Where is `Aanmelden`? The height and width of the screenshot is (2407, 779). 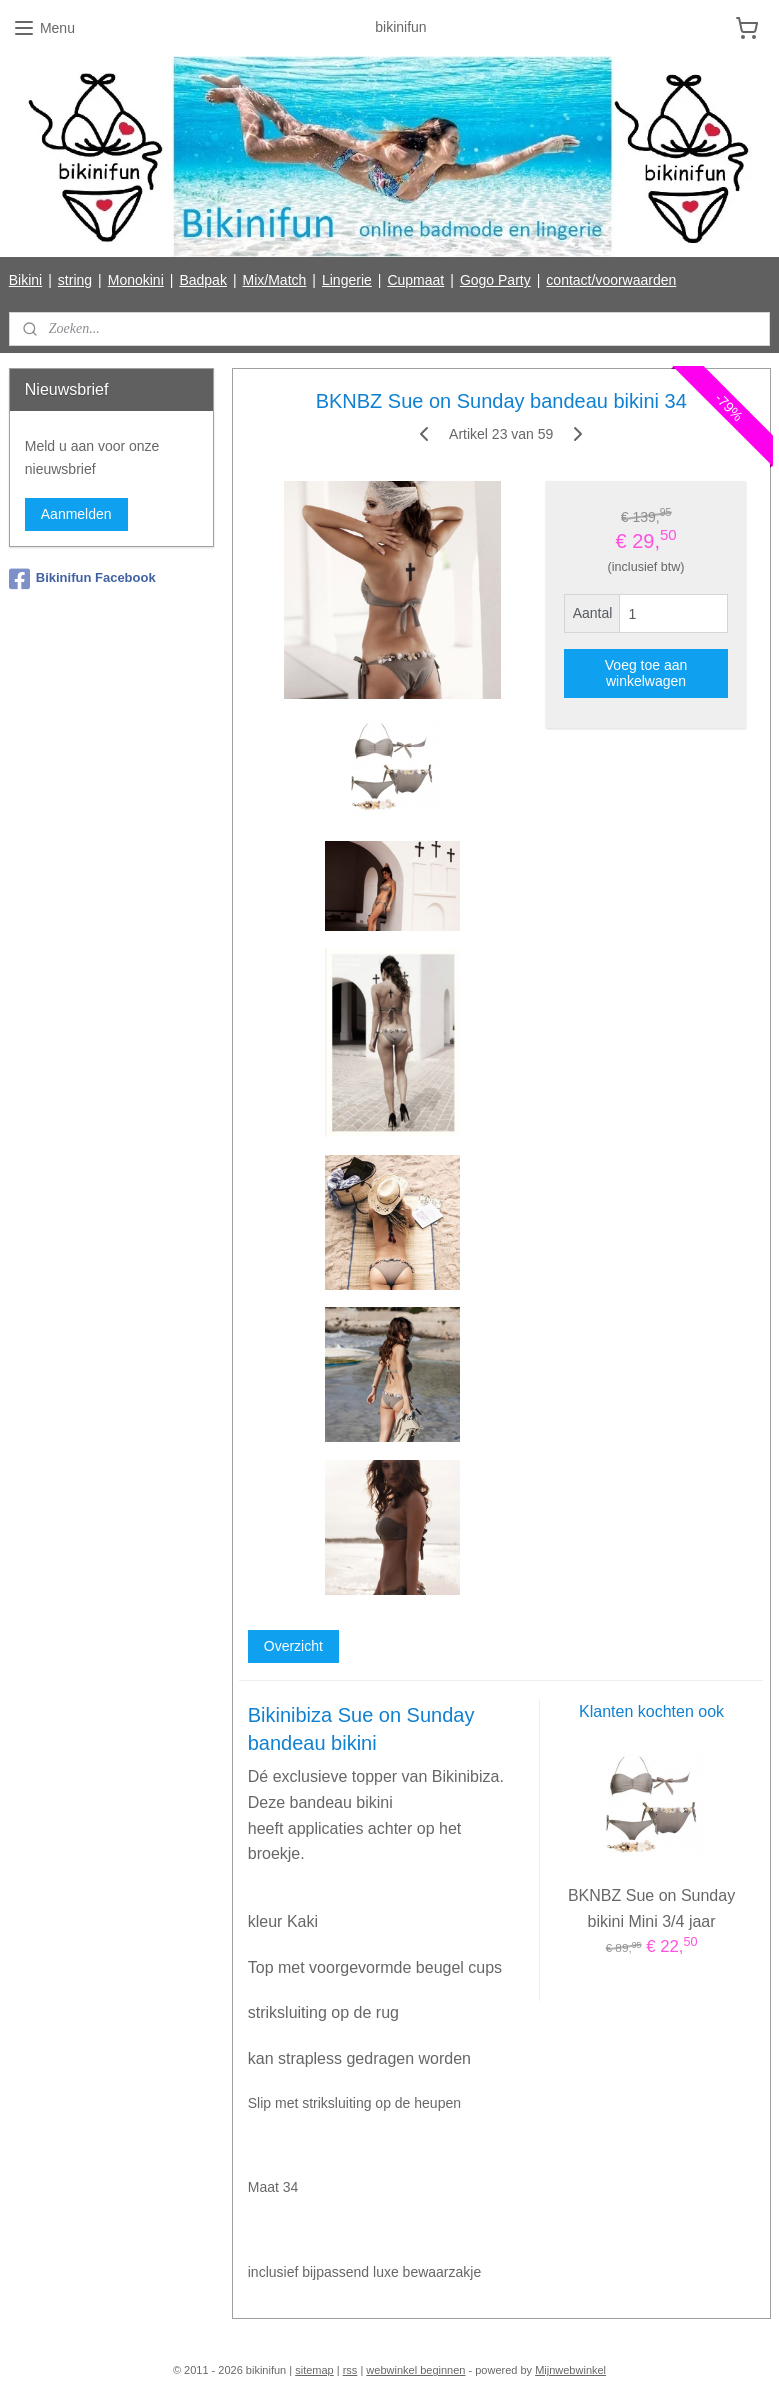 Aanmelden is located at coordinates (76, 514).